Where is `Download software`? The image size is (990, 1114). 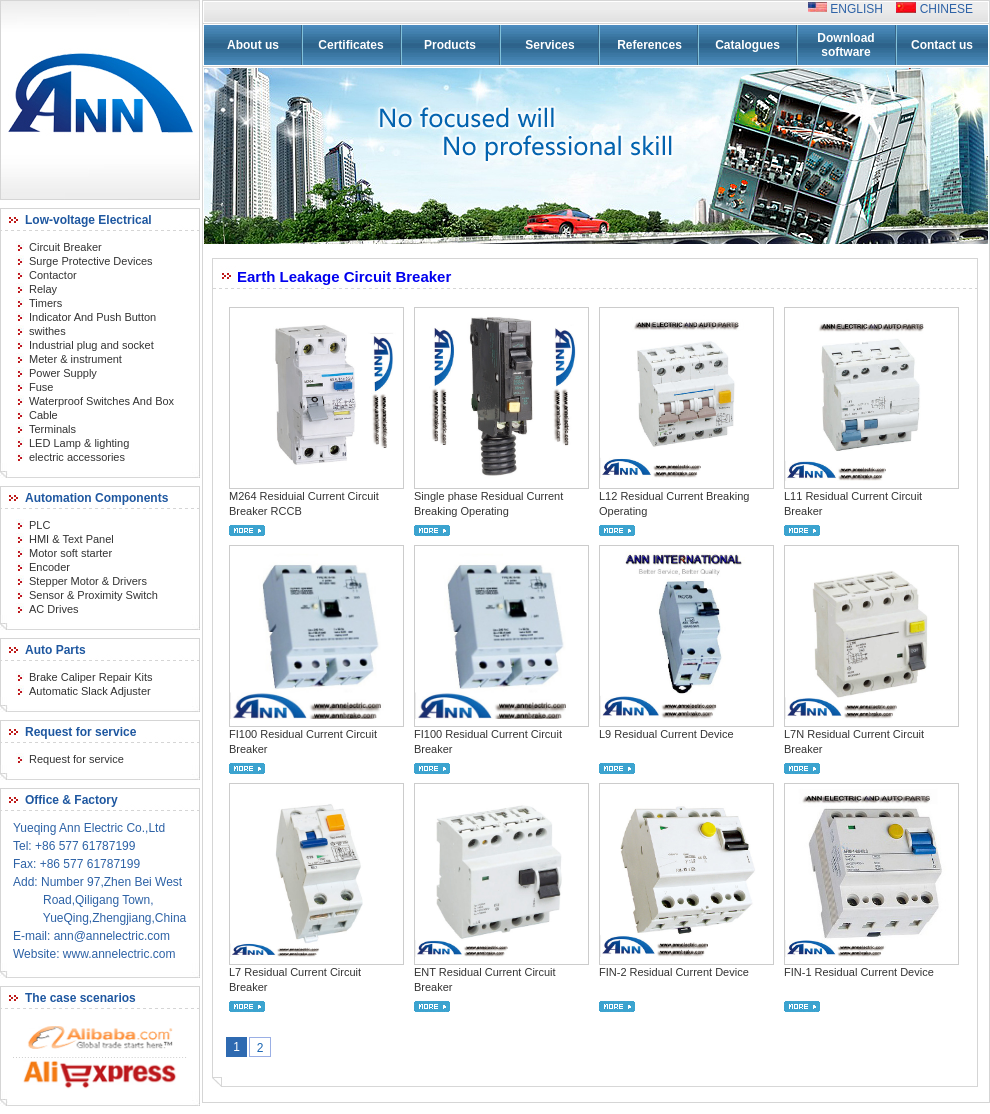
Download software is located at coordinates (845, 45).